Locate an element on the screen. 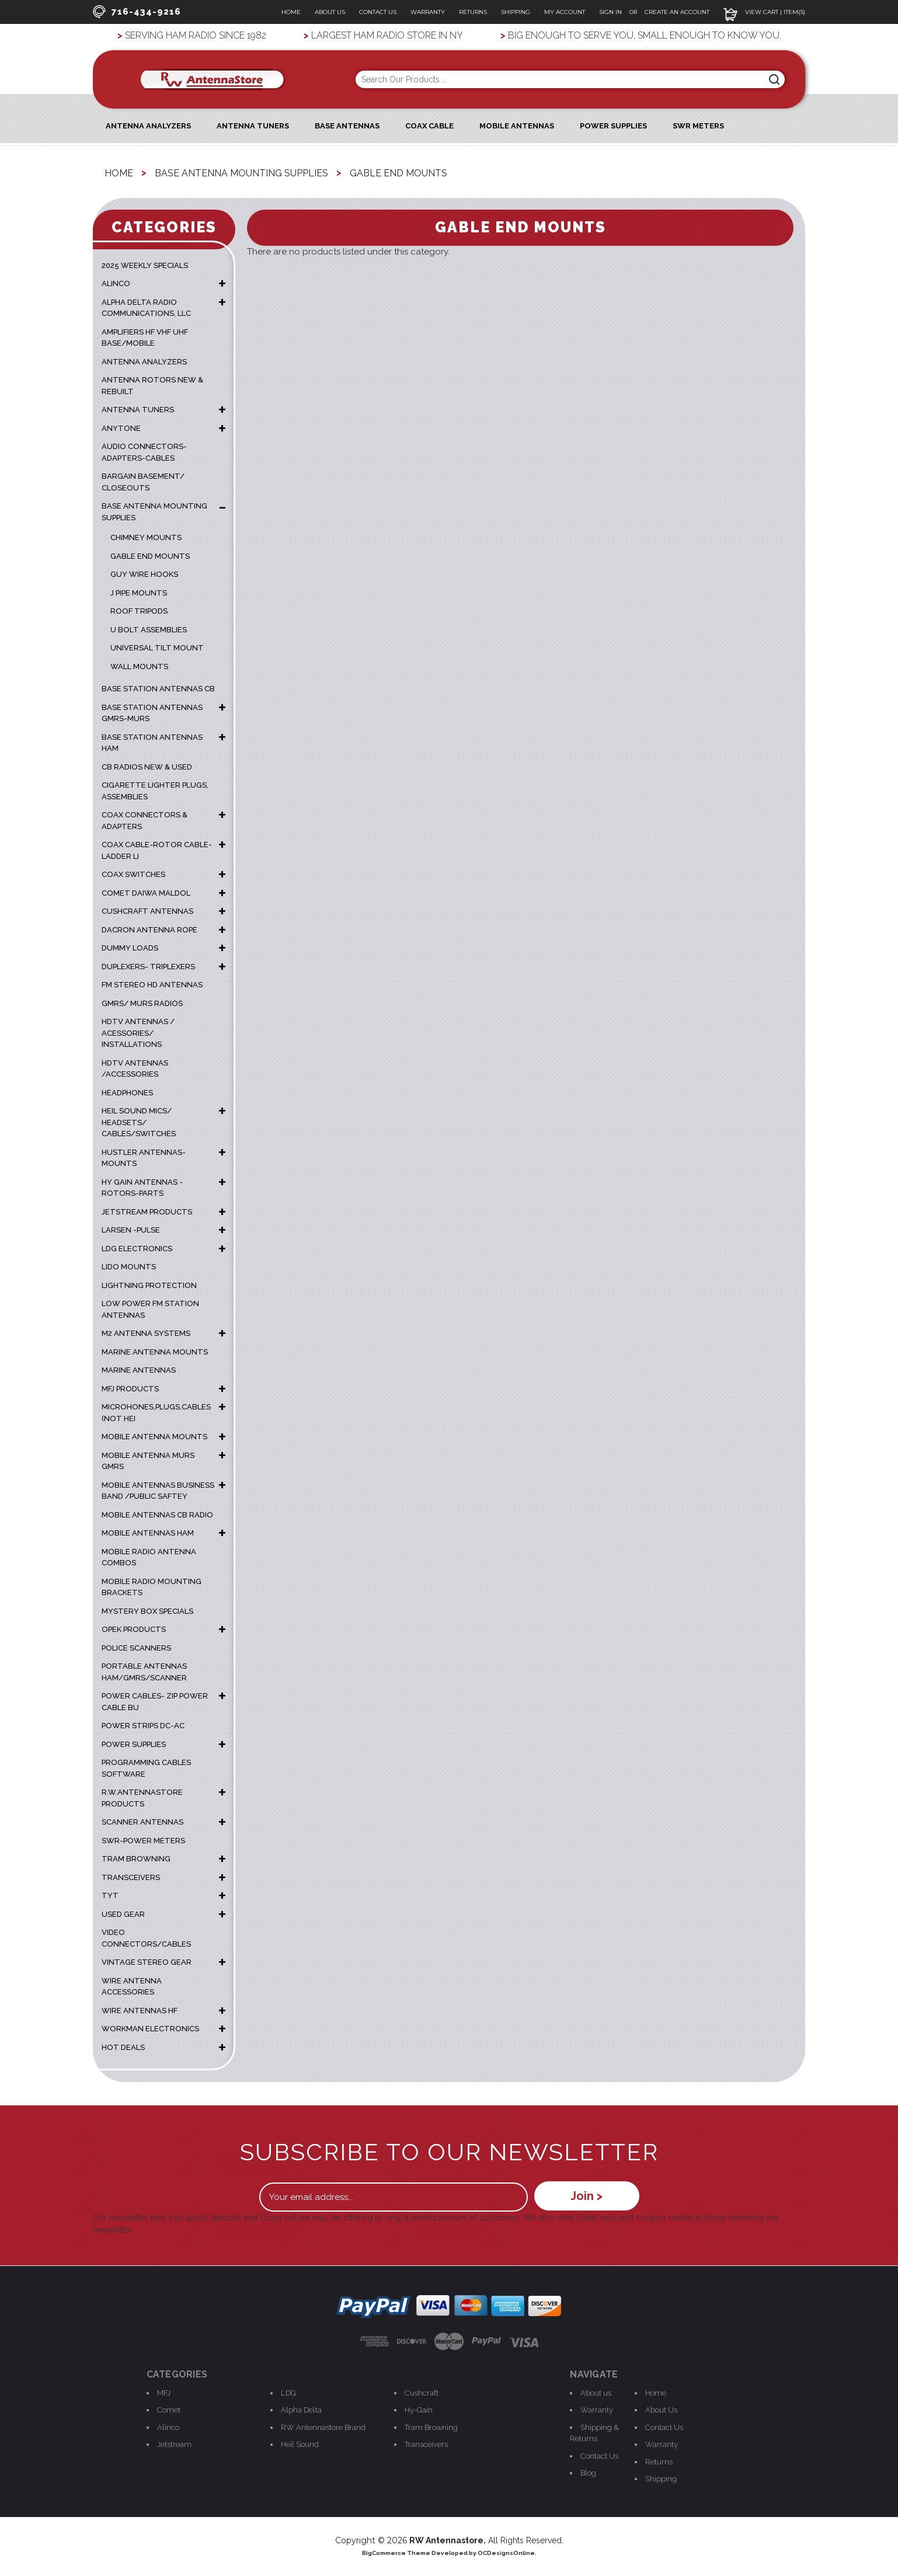  ANTENNA ANALYZERS is located at coordinates (148, 125).